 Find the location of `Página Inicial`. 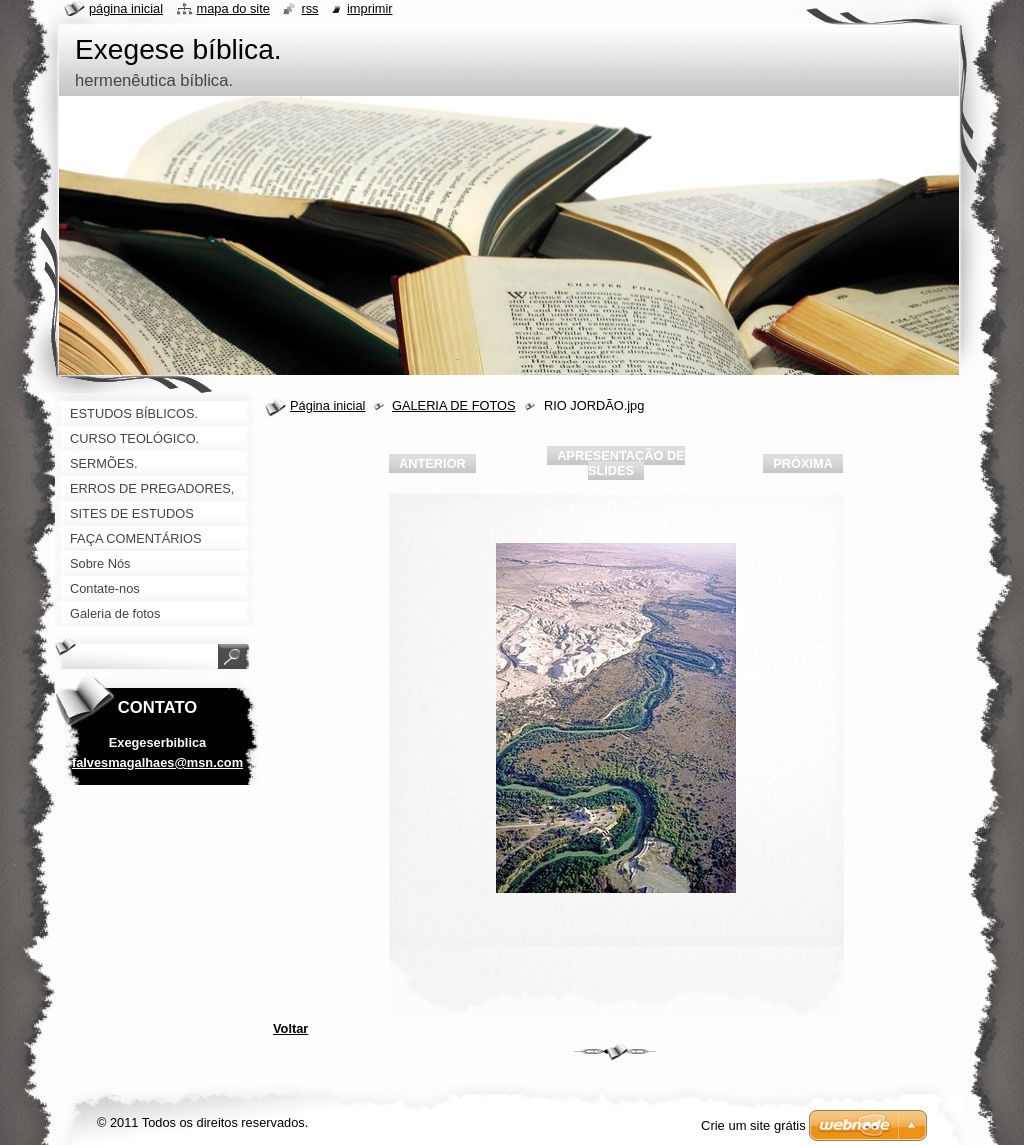

Página Inicial is located at coordinates (126, 8).